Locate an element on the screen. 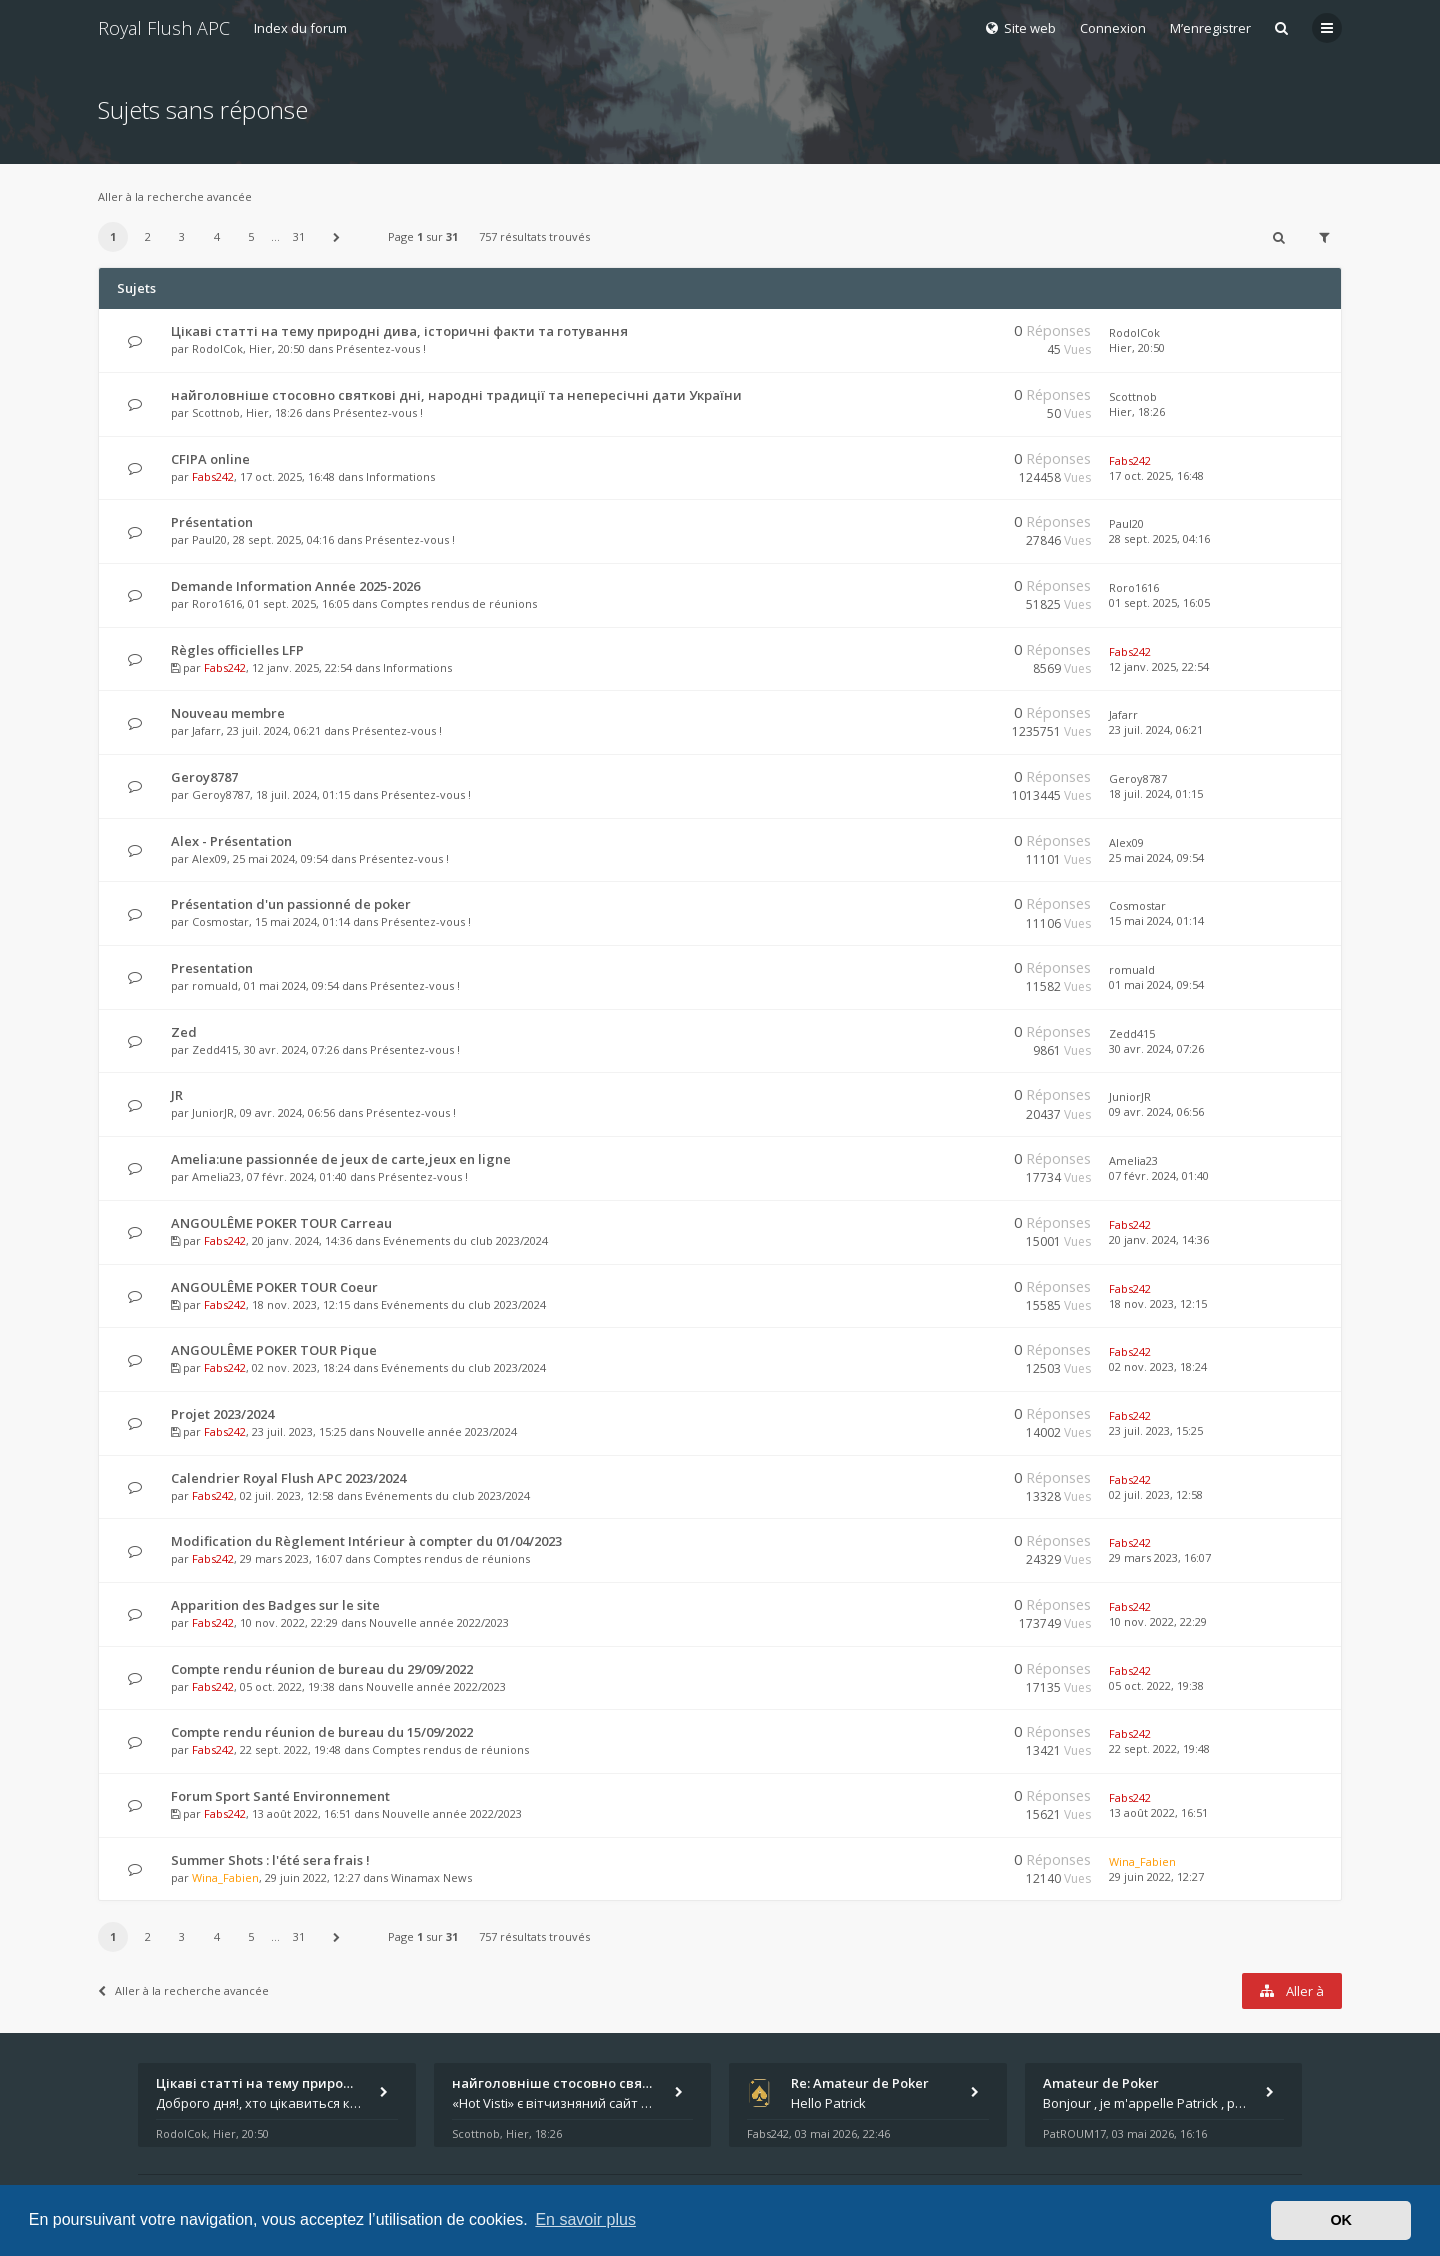 This screenshot has height=2256, width=1440. 05 oct. 2022, 19:38 is located at coordinates (1156, 1685).